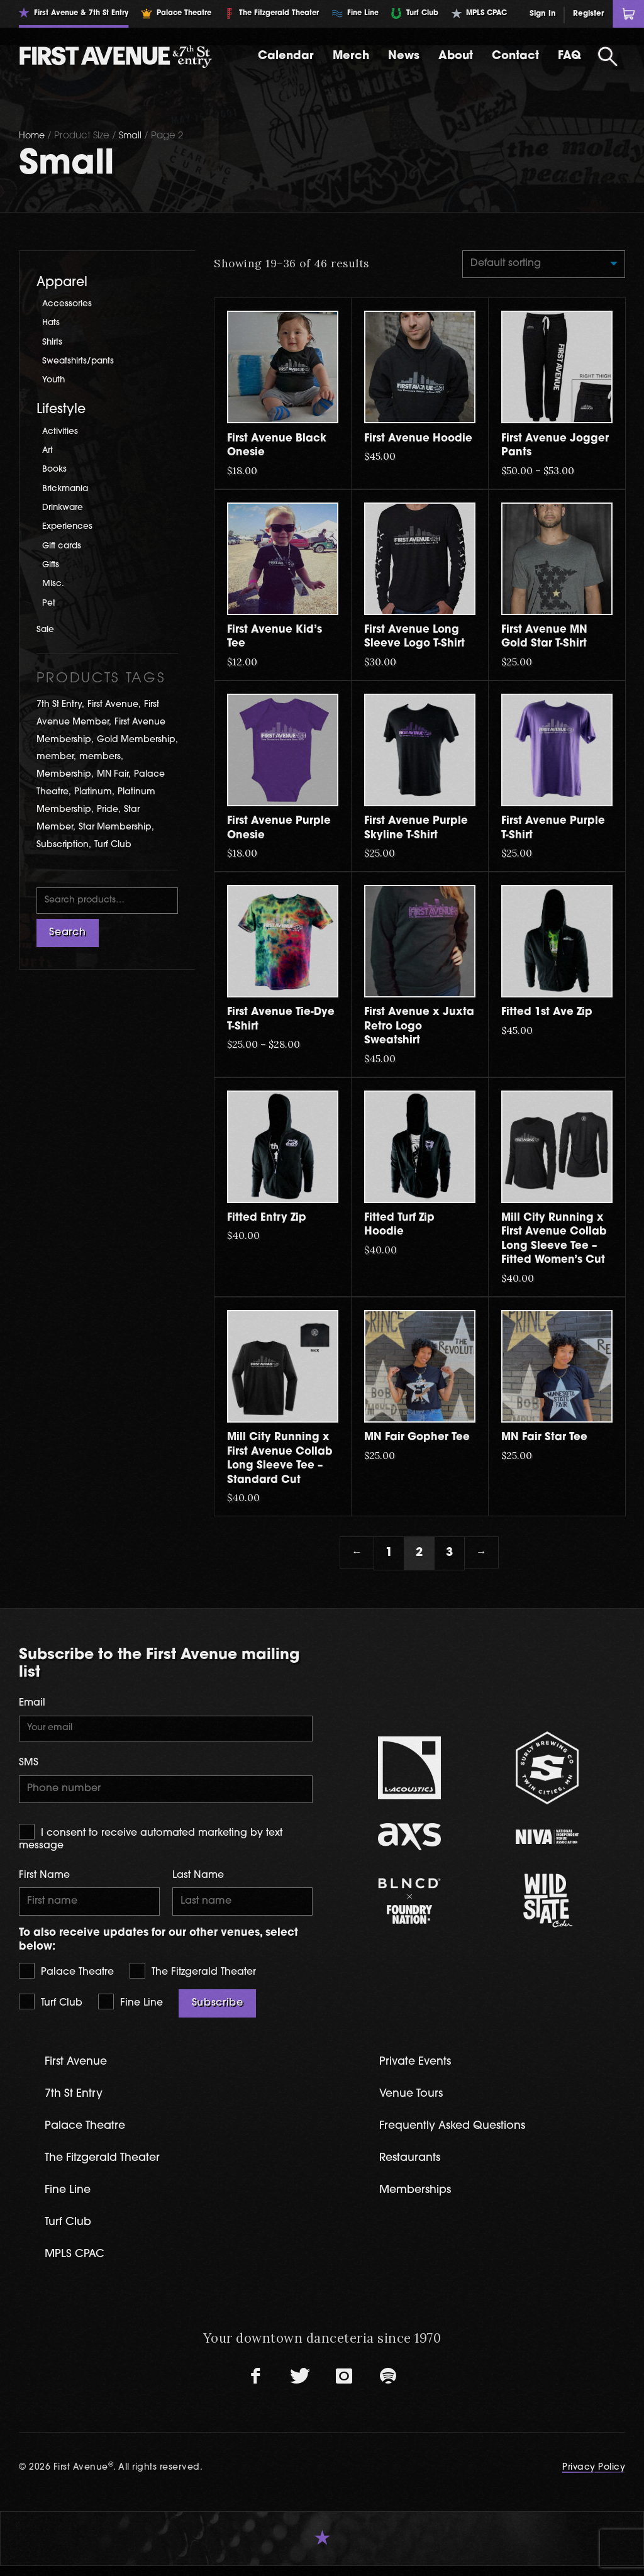  What do you see at coordinates (61, 409) in the screenshot?
I see `Lifestyle` at bounding box center [61, 409].